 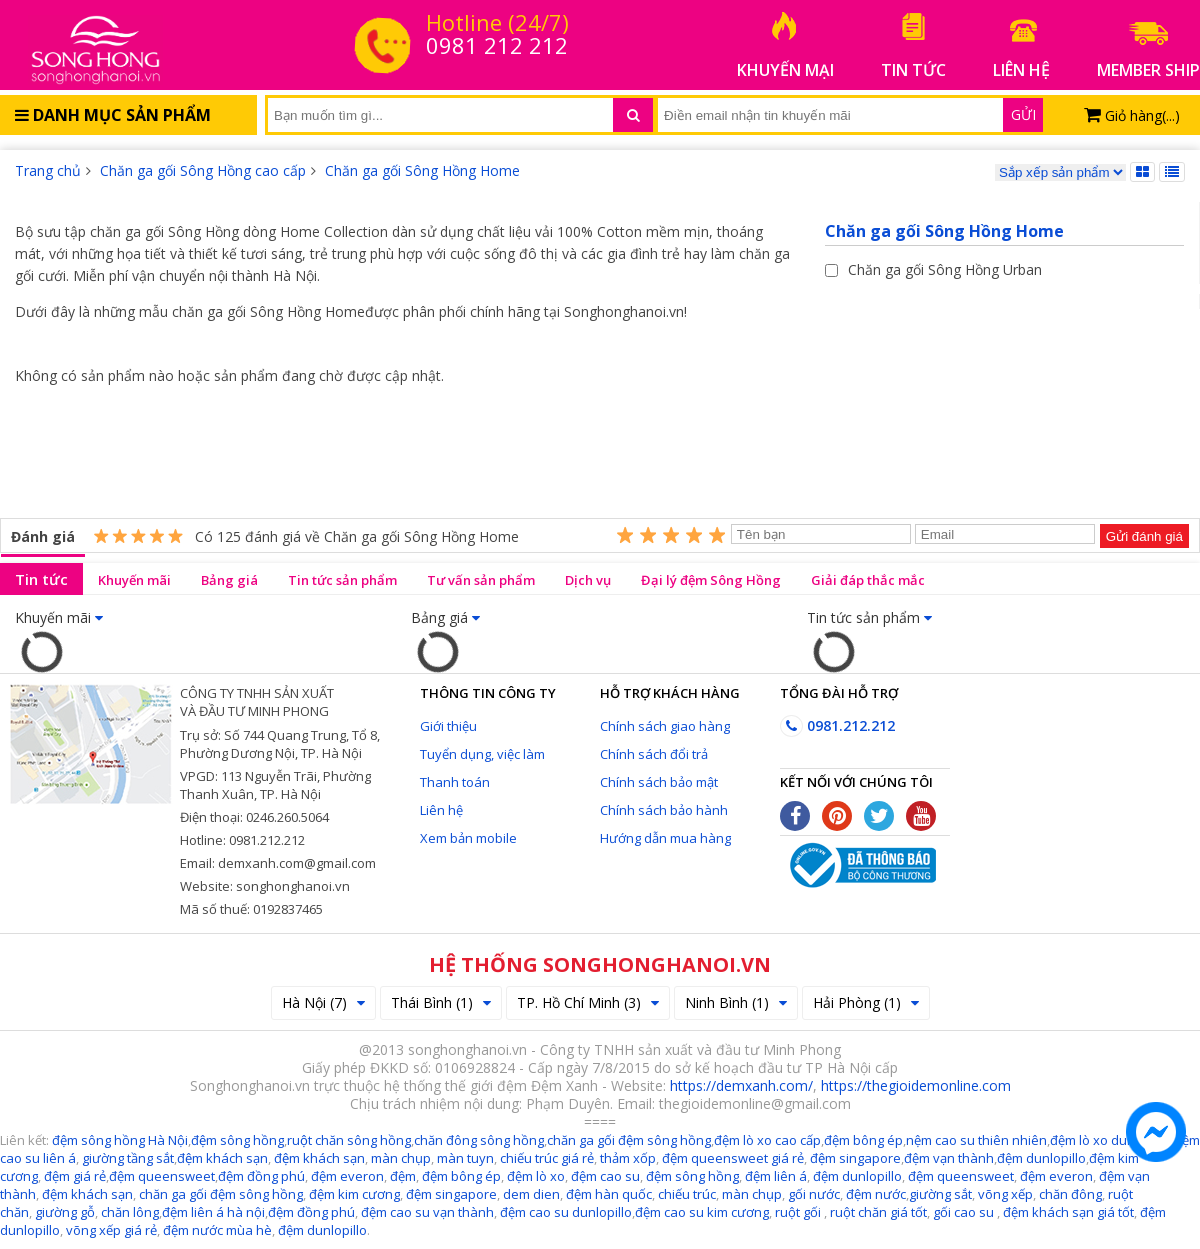 What do you see at coordinates (237, 1140) in the screenshot?
I see `đệm sông hồng` at bounding box center [237, 1140].